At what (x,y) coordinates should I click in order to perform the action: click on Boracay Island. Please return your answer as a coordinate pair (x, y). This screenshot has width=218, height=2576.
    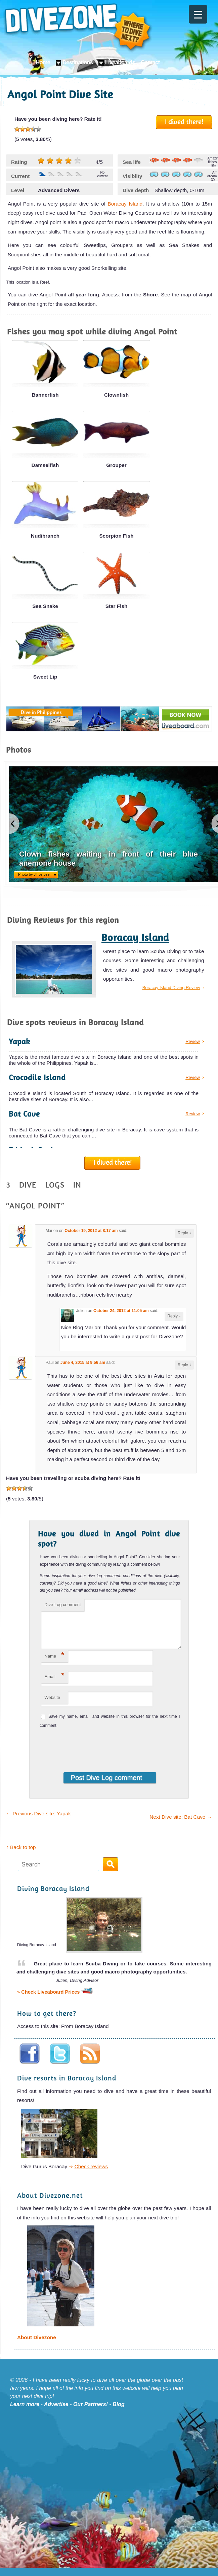
    Looking at the image, I should click on (124, 204).